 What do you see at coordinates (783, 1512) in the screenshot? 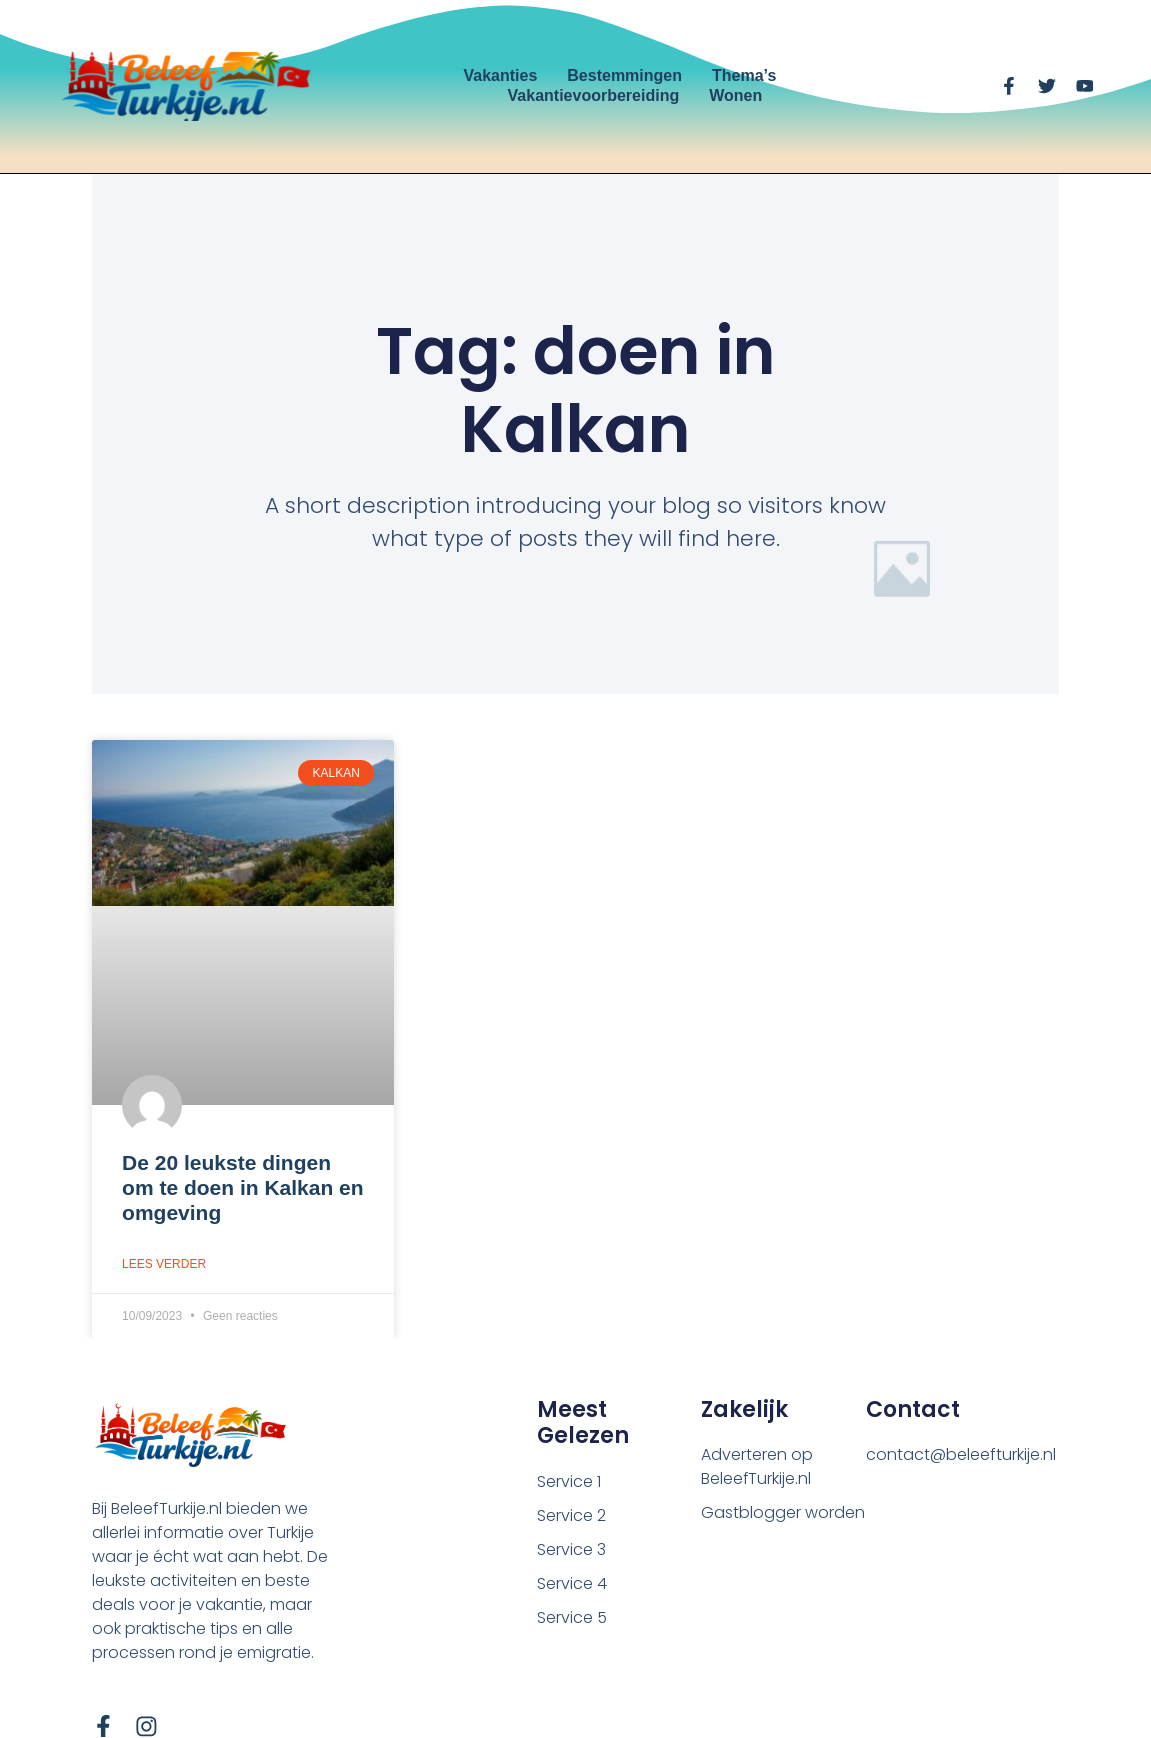
I see `Gastblogger worden` at bounding box center [783, 1512].